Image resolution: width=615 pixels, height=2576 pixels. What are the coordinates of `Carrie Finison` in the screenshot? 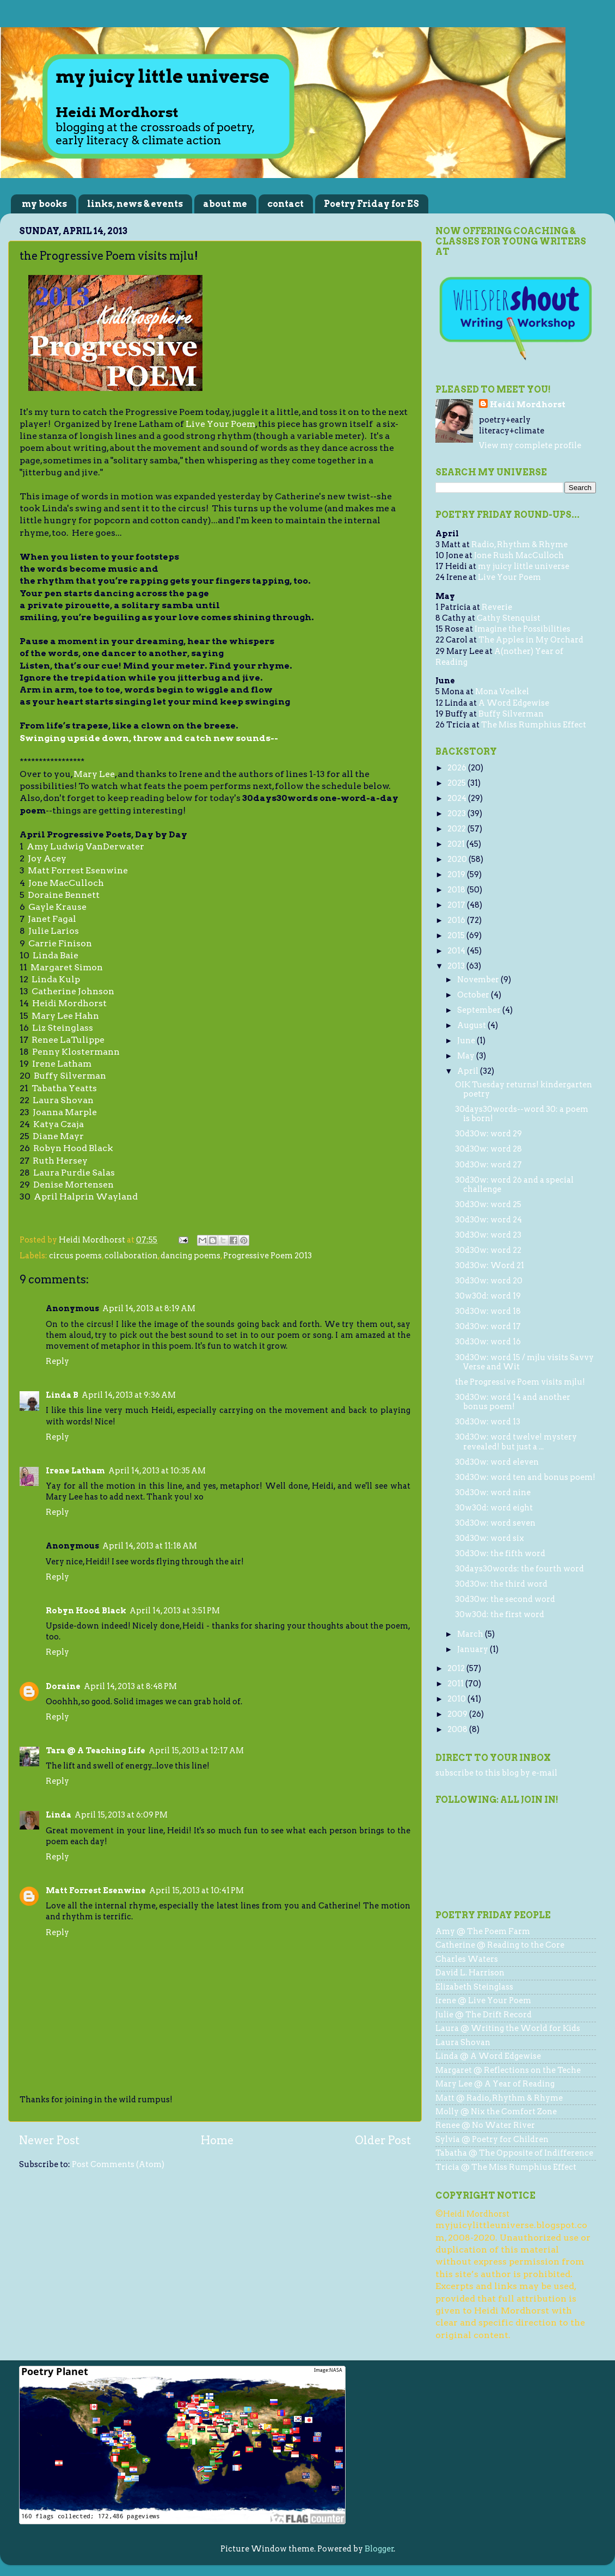 It's located at (60, 943).